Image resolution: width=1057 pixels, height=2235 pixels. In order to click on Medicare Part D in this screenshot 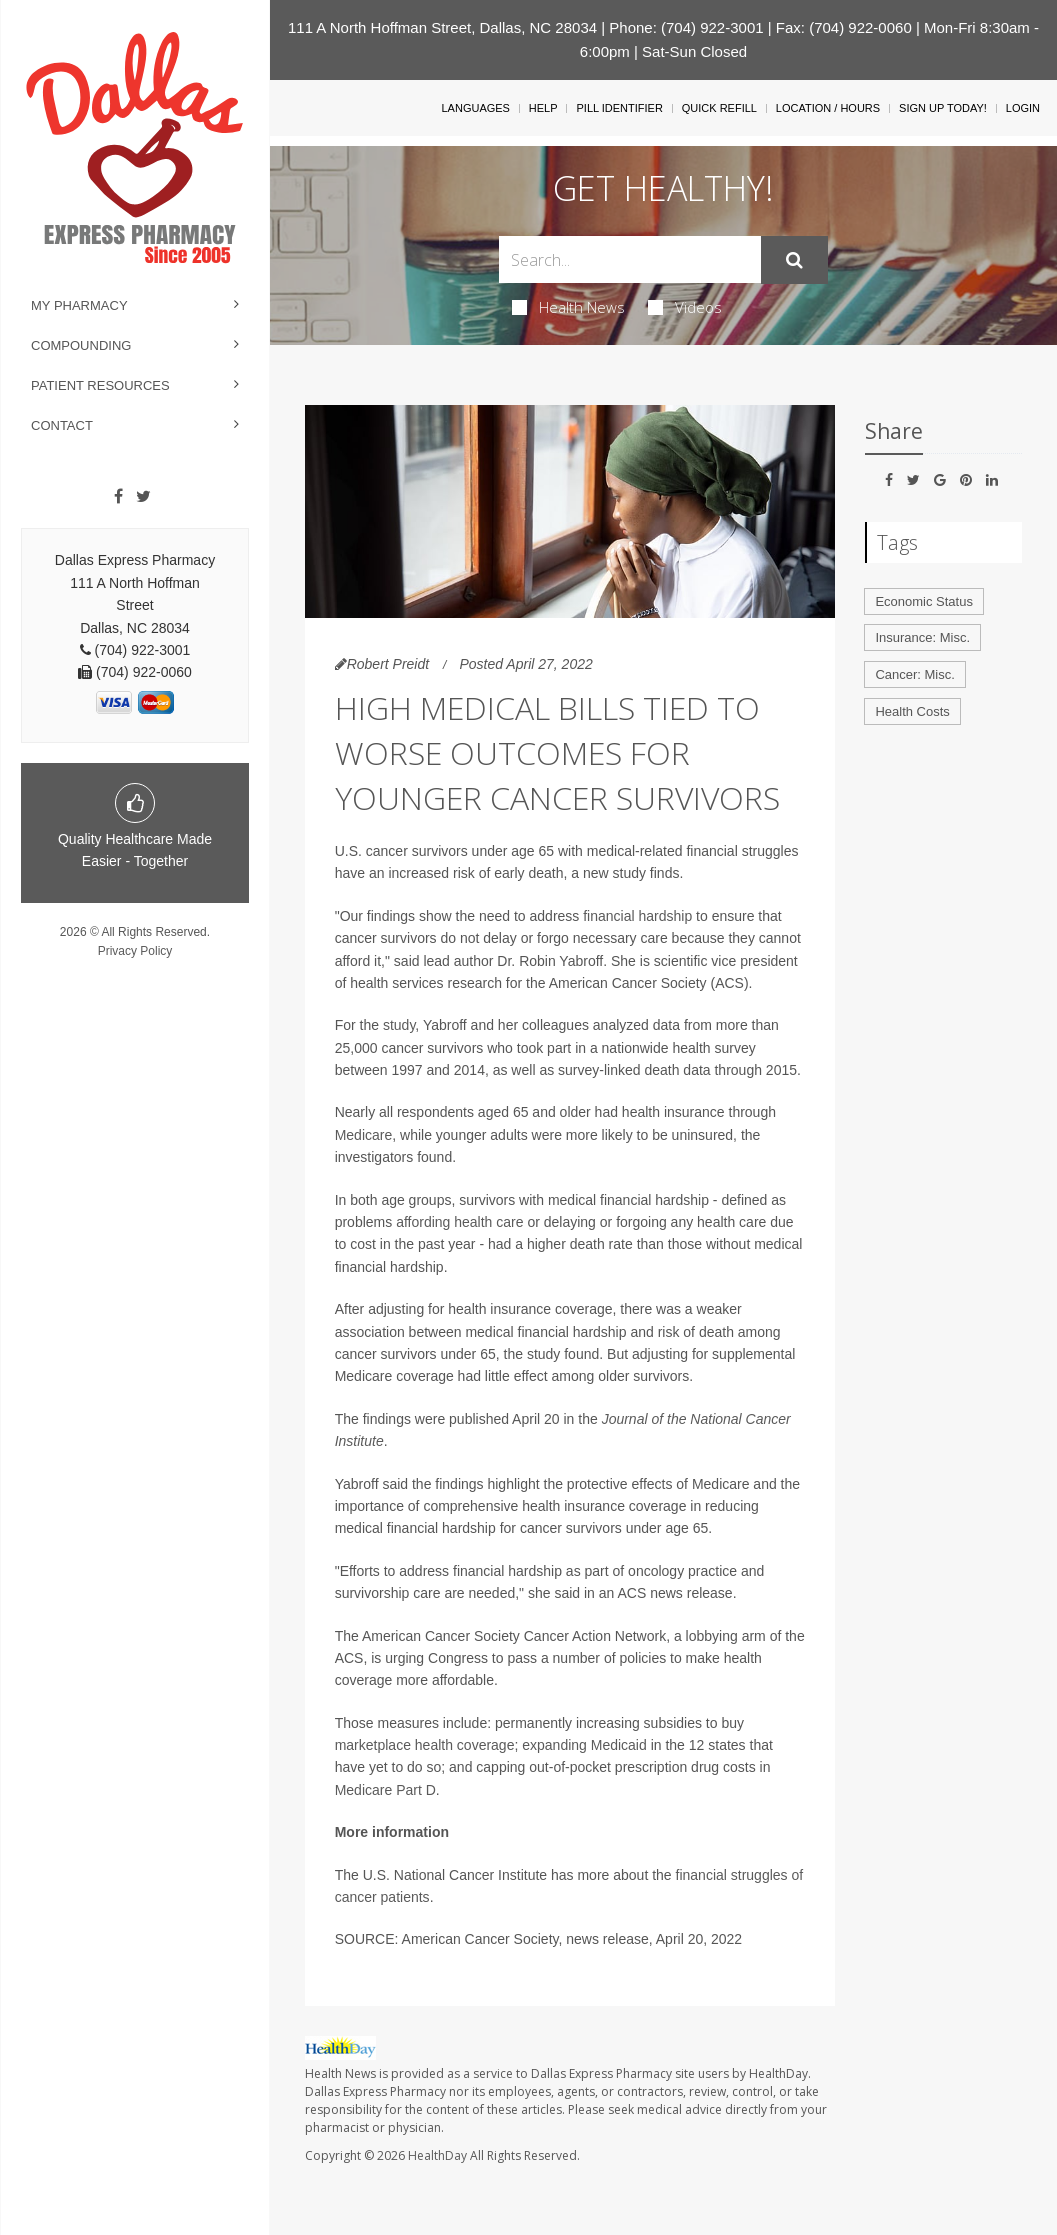, I will do `click(385, 1790)`.